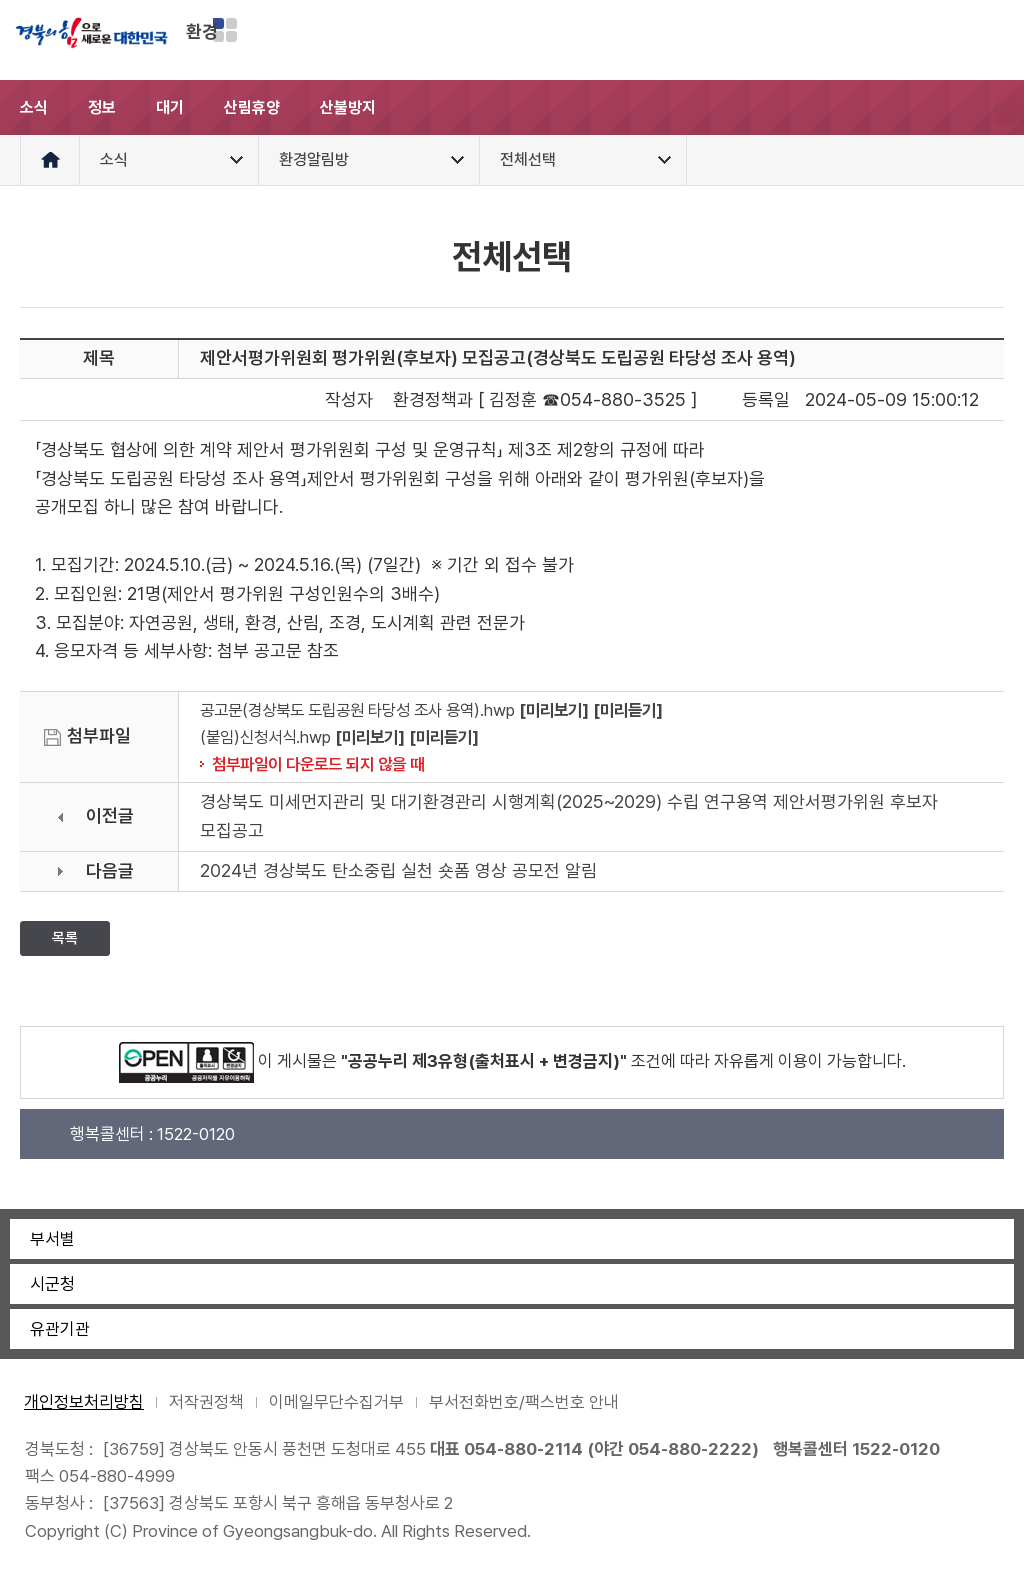 The height and width of the screenshot is (1575, 1024). I want to click on (붙임)신청서식.hwp, so click(265, 737).